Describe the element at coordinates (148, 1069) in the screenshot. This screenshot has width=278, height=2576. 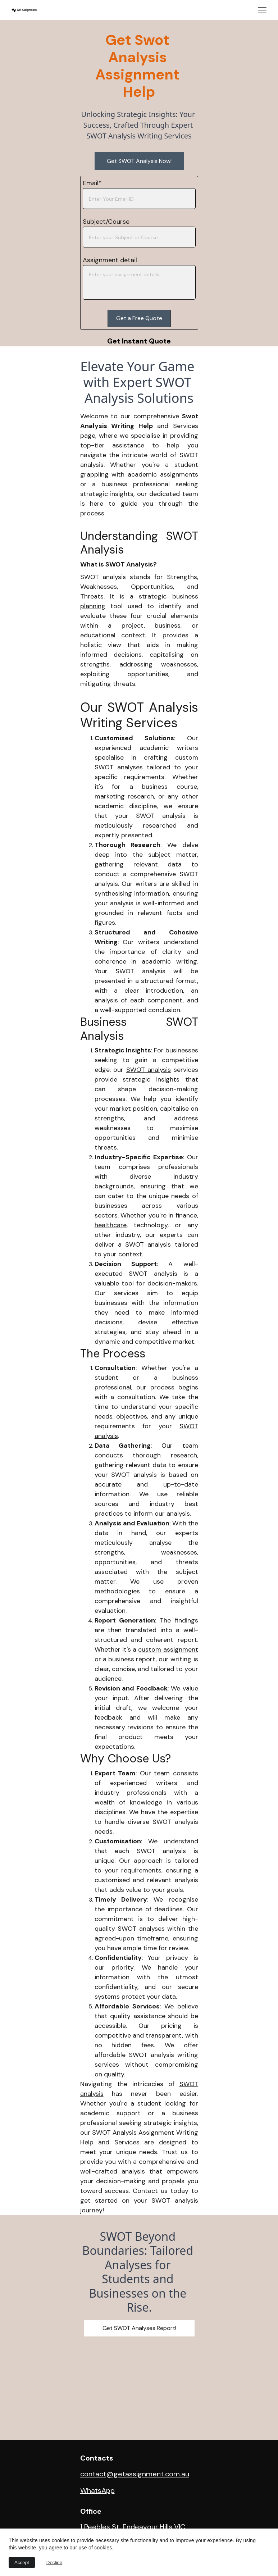
I see `SWOT analysis` at that location.